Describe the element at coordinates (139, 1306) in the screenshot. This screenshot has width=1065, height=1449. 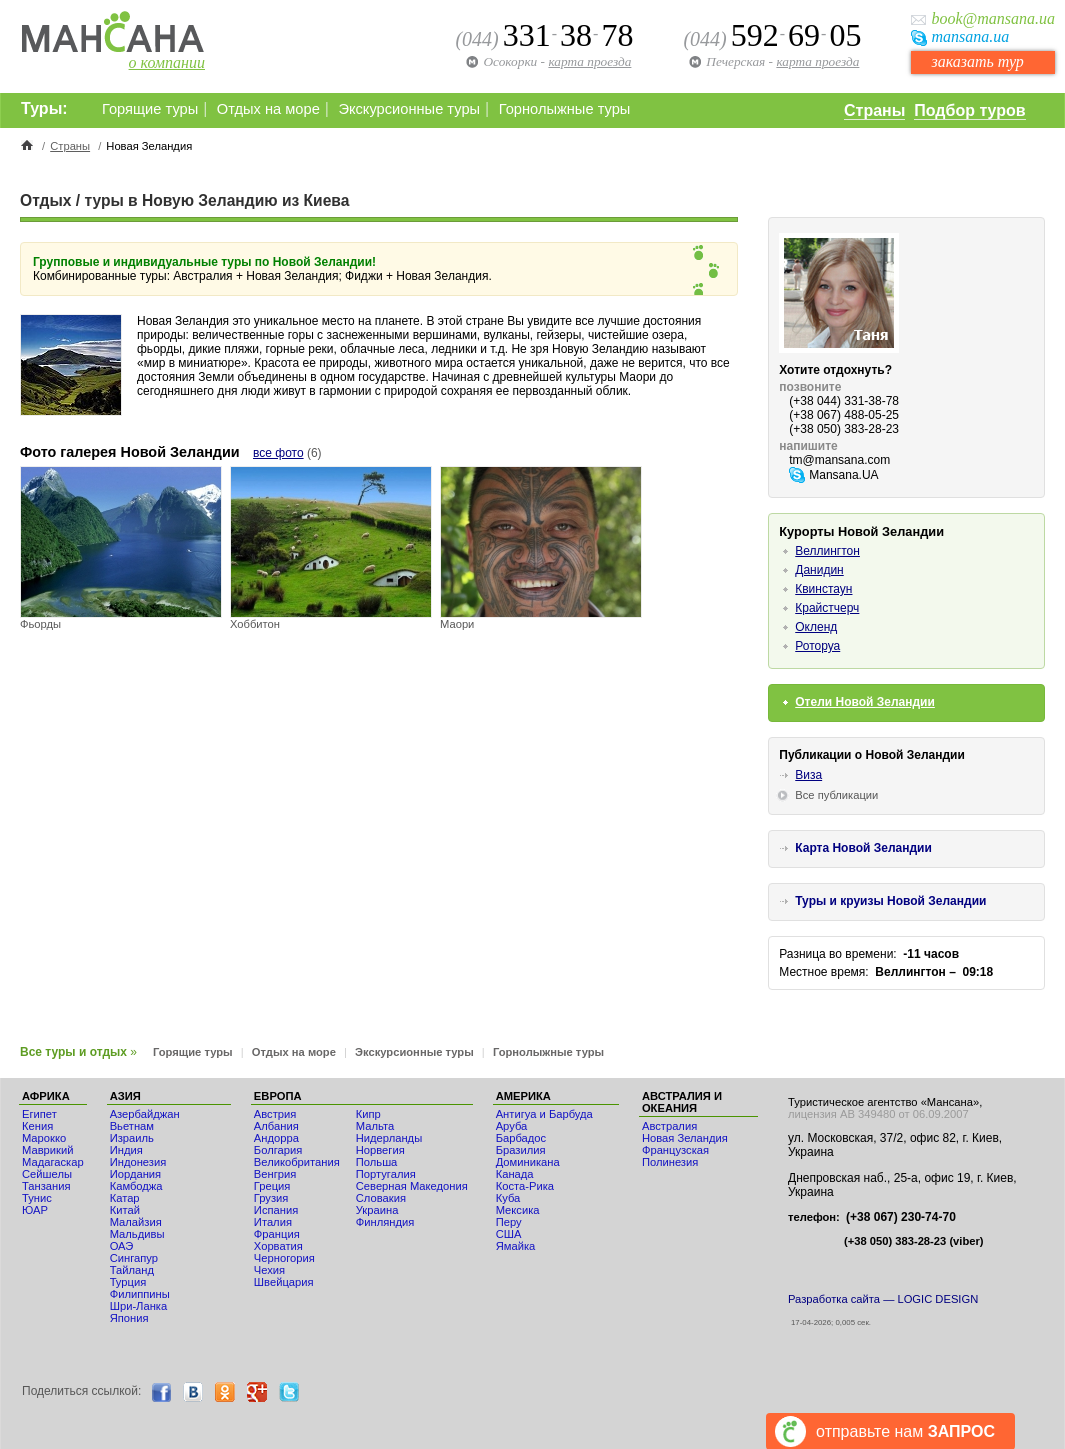
I see `Шри-Ланка` at that location.